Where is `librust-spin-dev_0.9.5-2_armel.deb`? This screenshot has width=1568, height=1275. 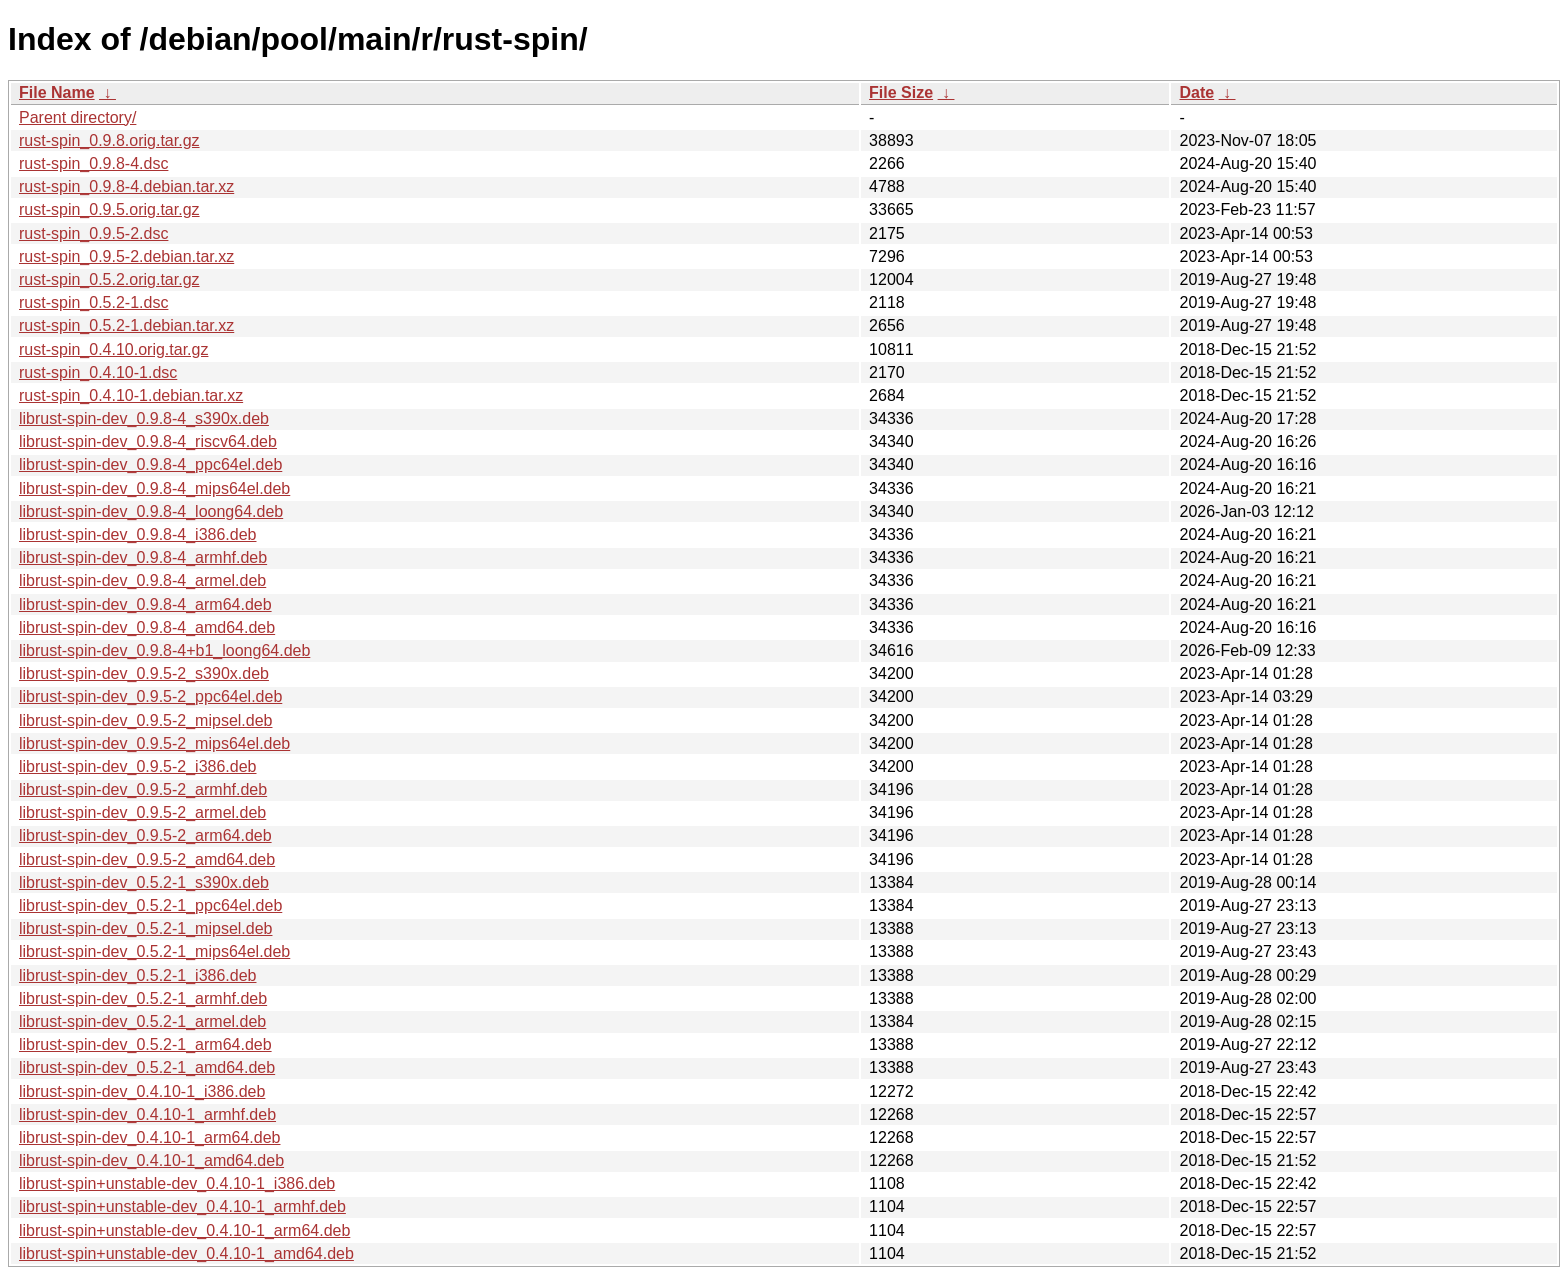
librust-spin-dev_0.9.5-2_armel.deb is located at coordinates (142, 812).